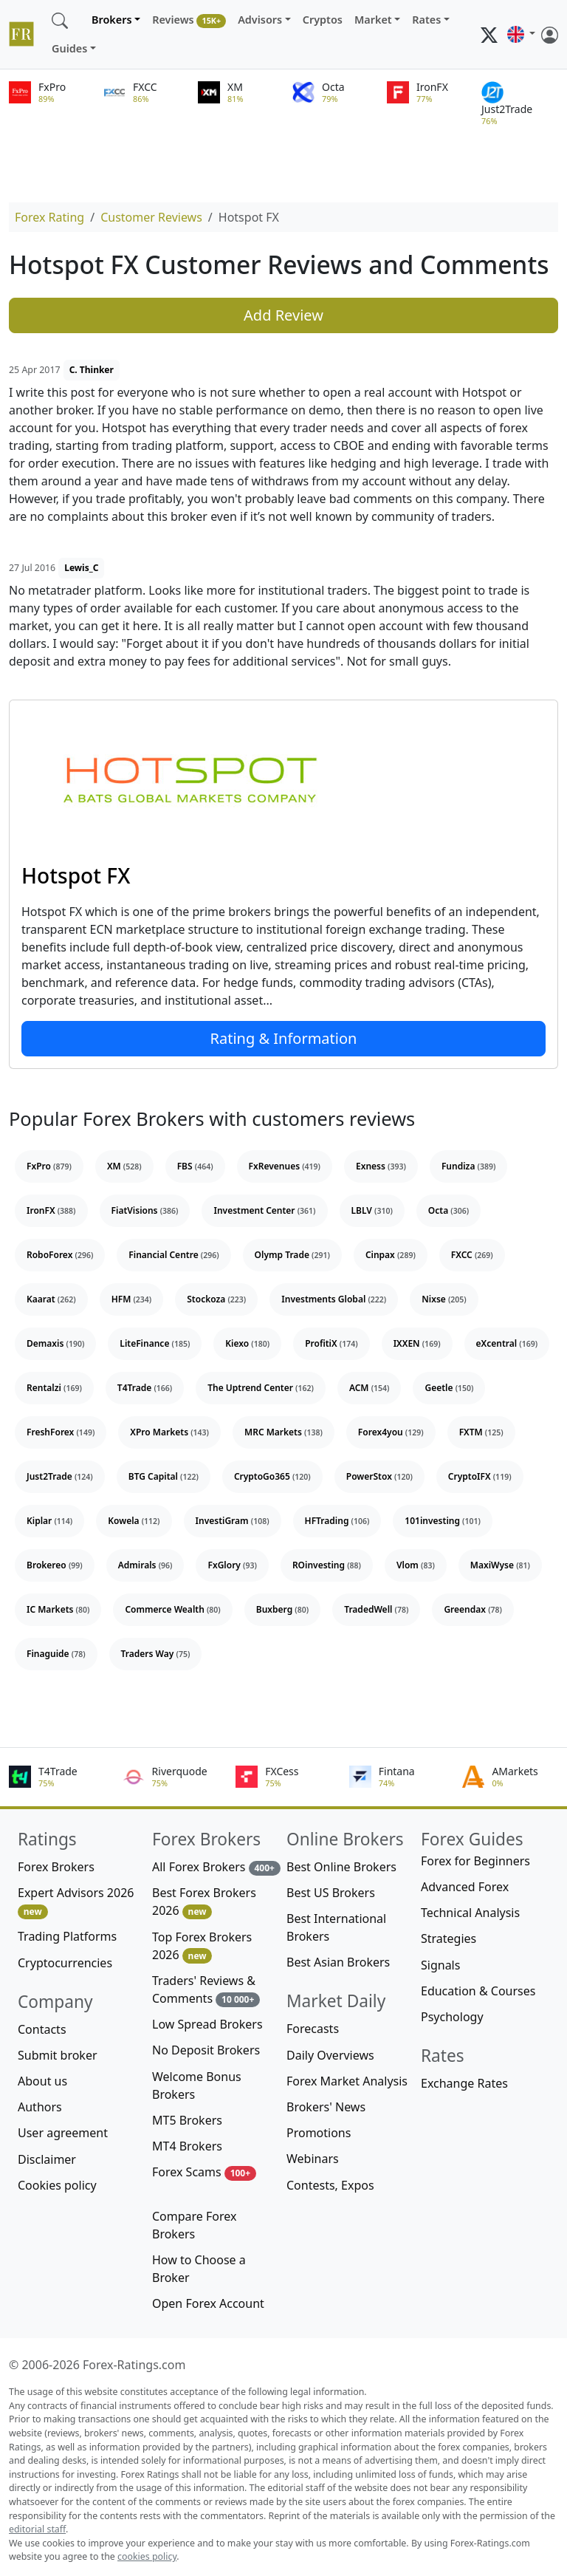 This screenshot has height=2576, width=567. What do you see at coordinates (151, 217) in the screenshot?
I see `Customer Reviews` at bounding box center [151, 217].